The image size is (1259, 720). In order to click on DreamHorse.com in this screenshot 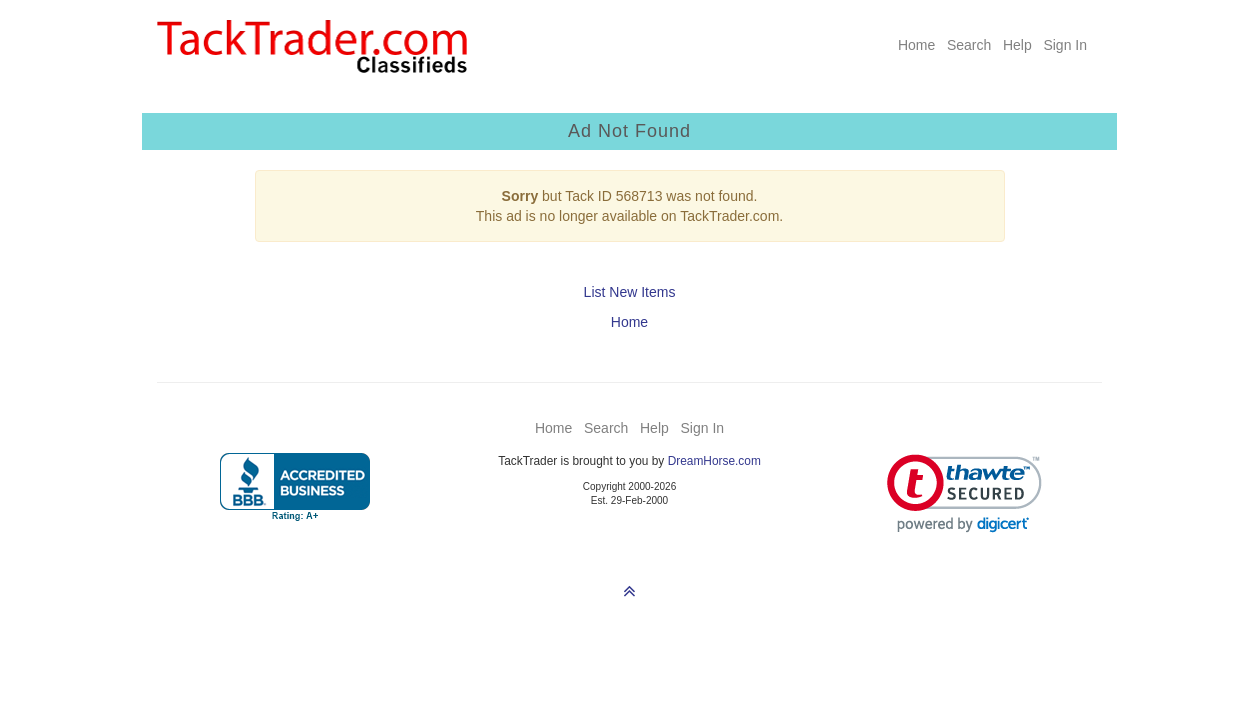, I will do `click(714, 461)`.